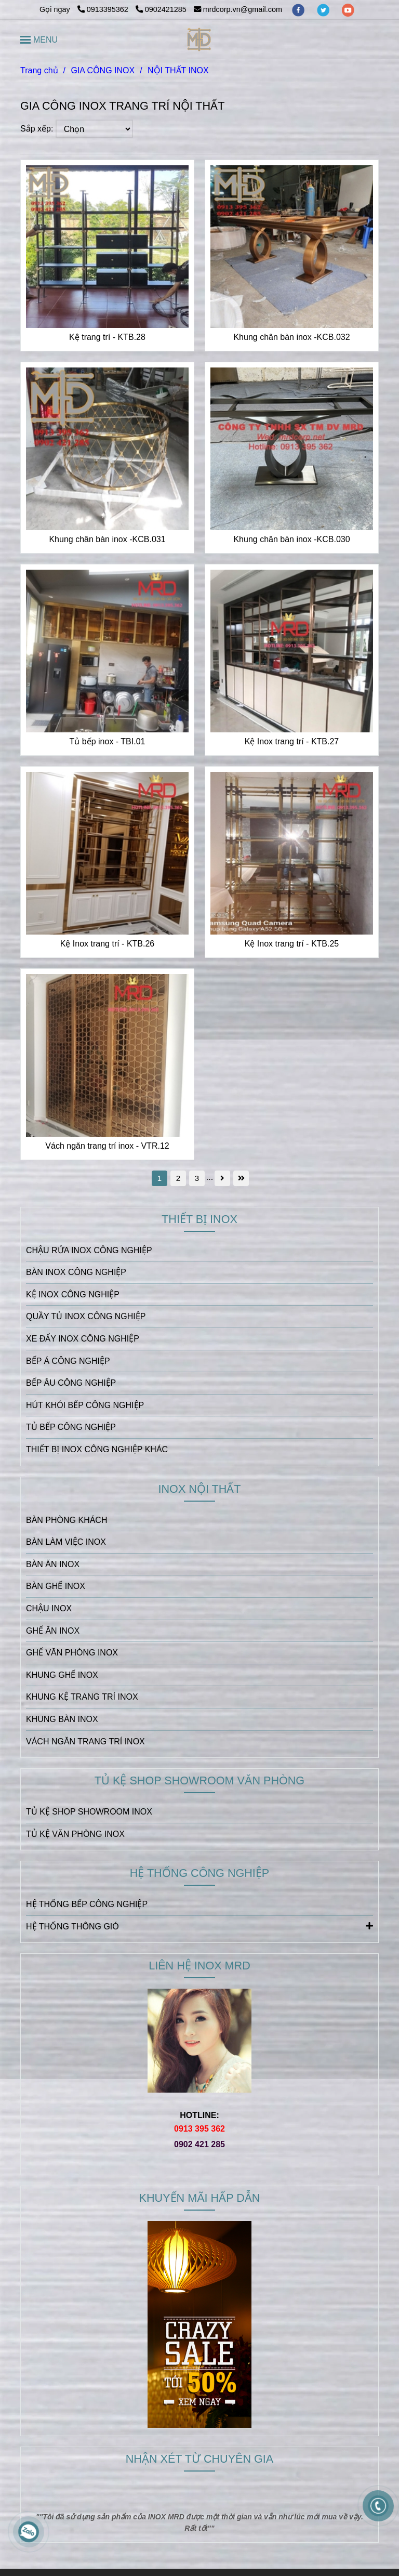  What do you see at coordinates (87, 1904) in the screenshot?
I see `HỆ THỐNG BẾP CÔNG NGHIỆP` at bounding box center [87, 1904].